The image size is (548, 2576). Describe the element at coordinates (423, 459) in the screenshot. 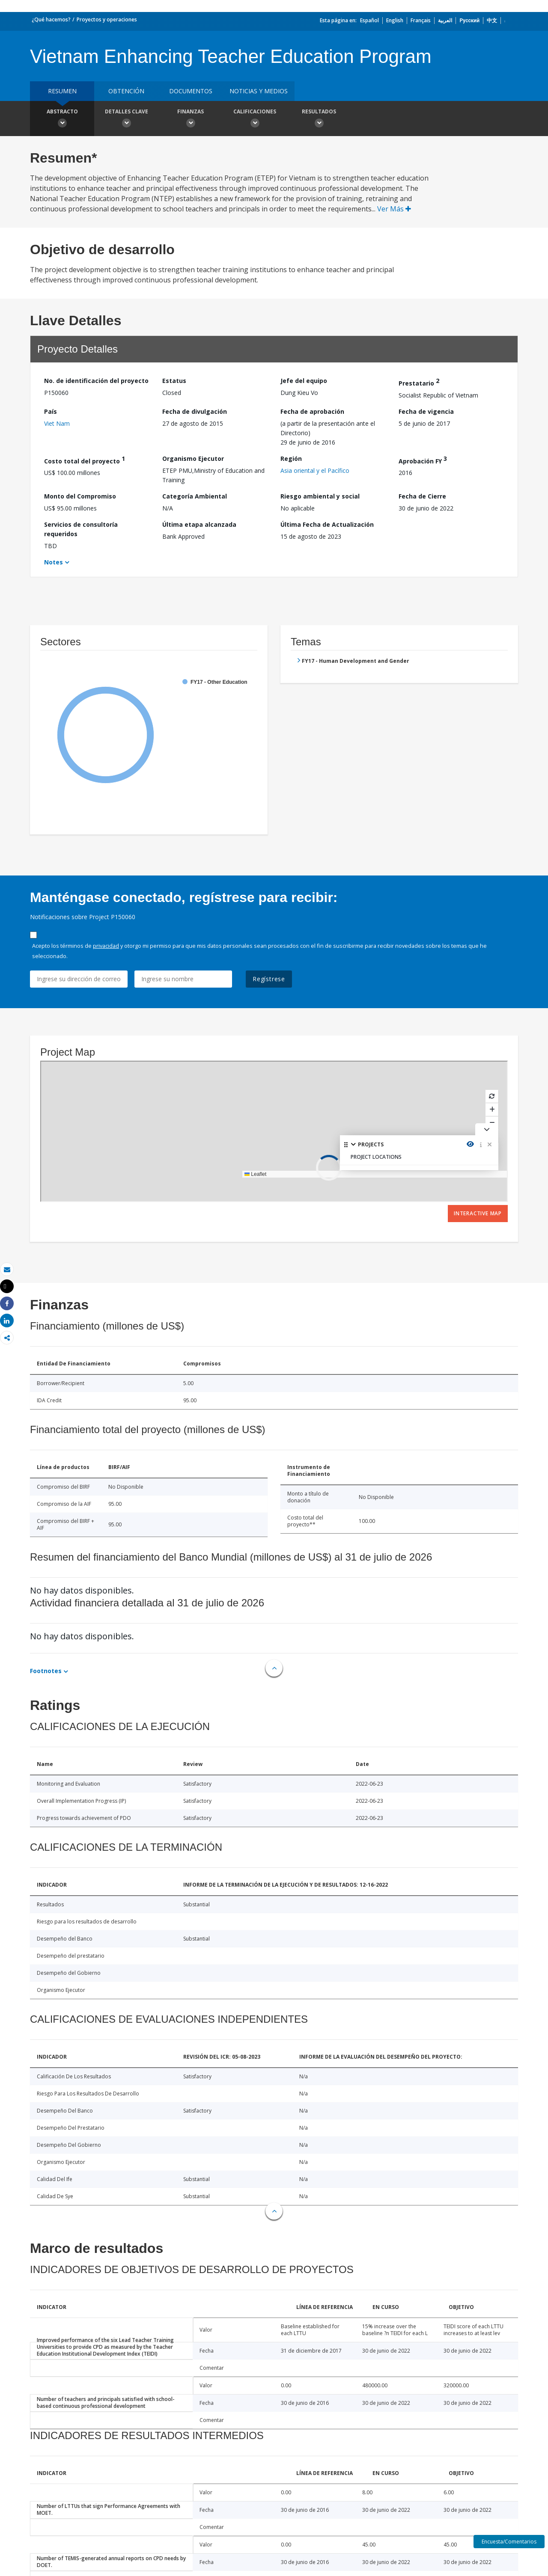

I see `Aprobación FY` at that location.